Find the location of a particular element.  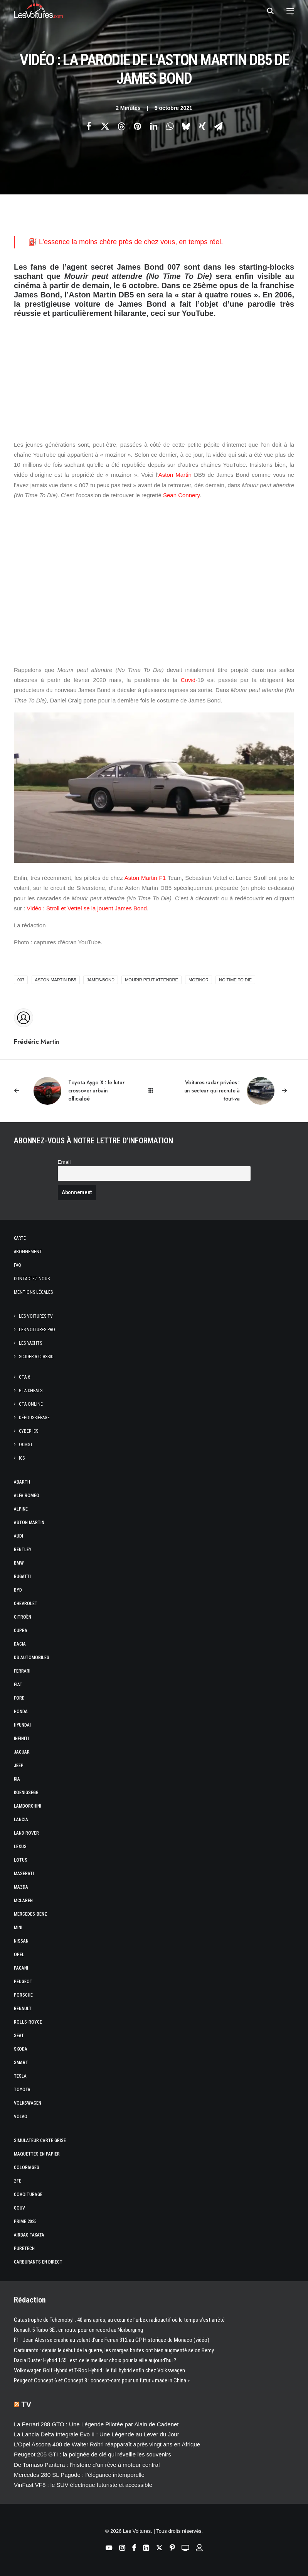

Dacia is located at coordinates (20, 1644).